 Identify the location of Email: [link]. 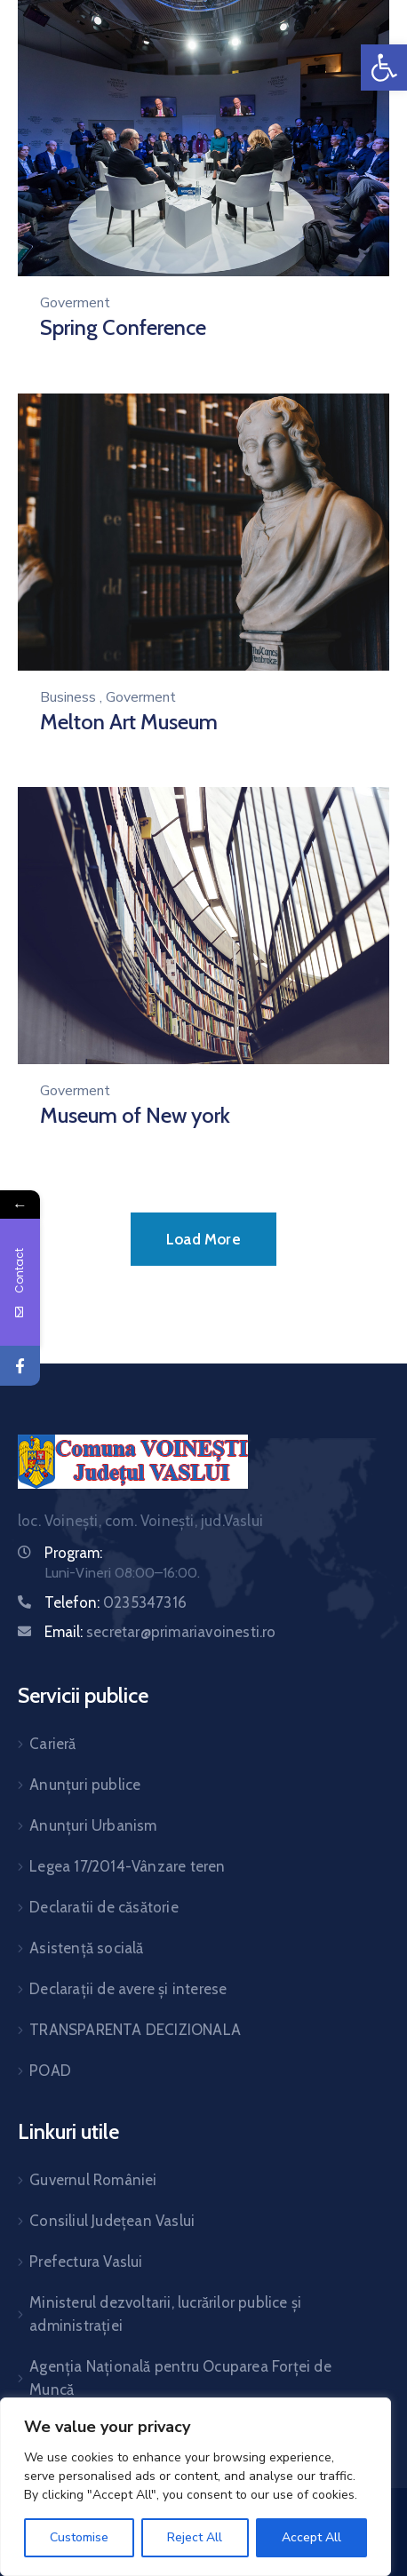
(160, 1632).